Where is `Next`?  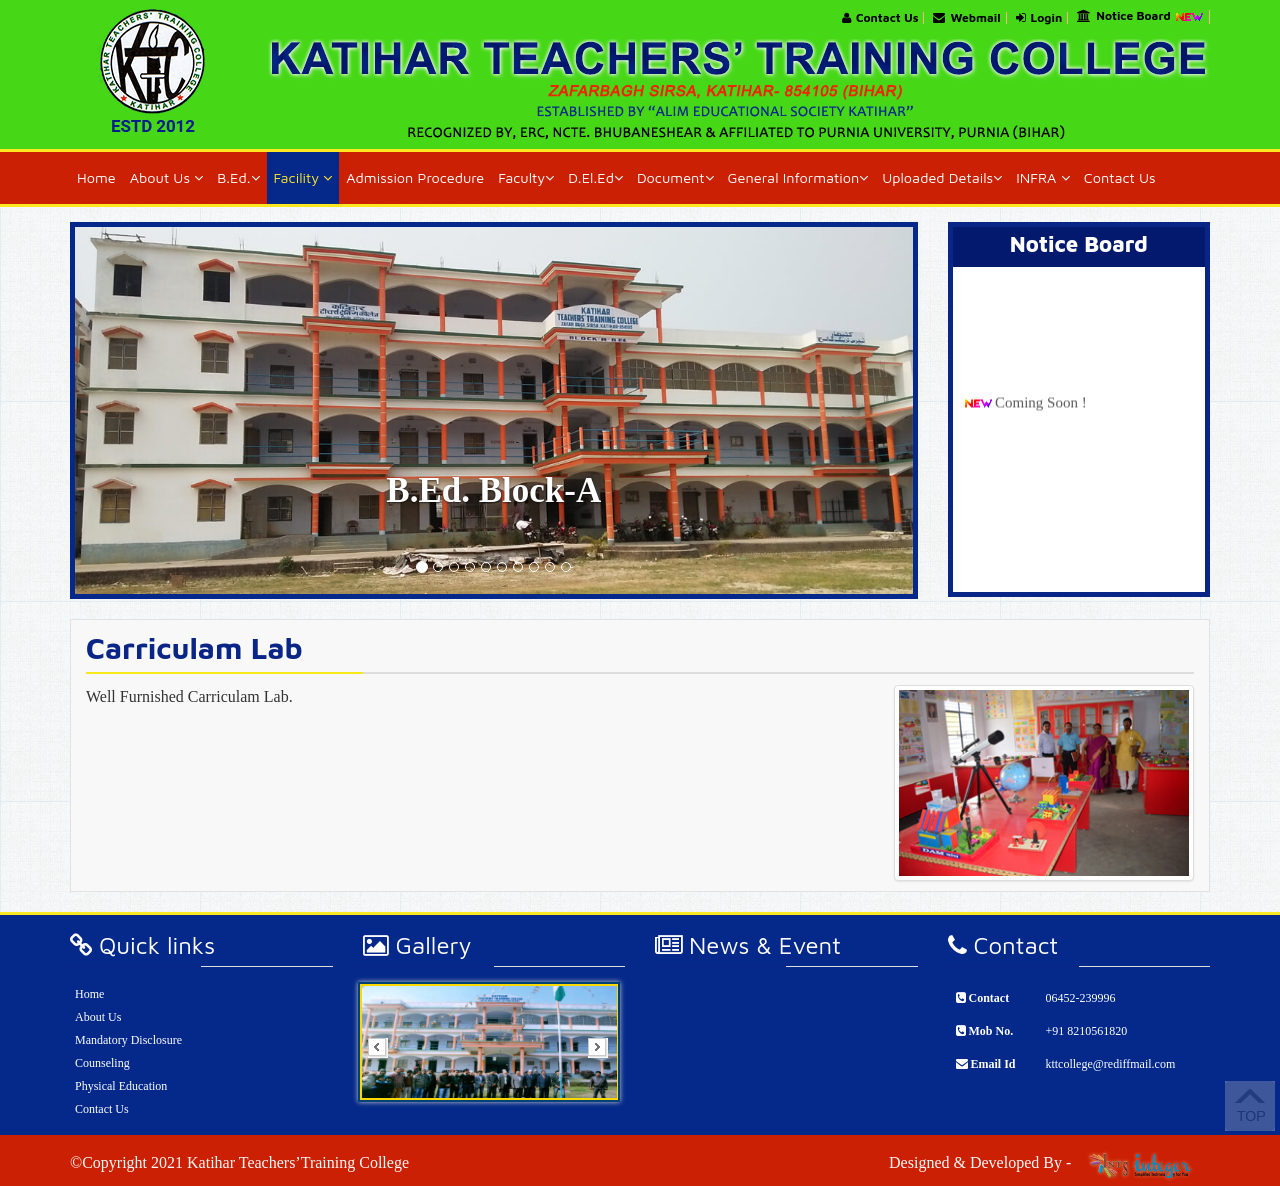
Next is located at coordinates (604, 1054).